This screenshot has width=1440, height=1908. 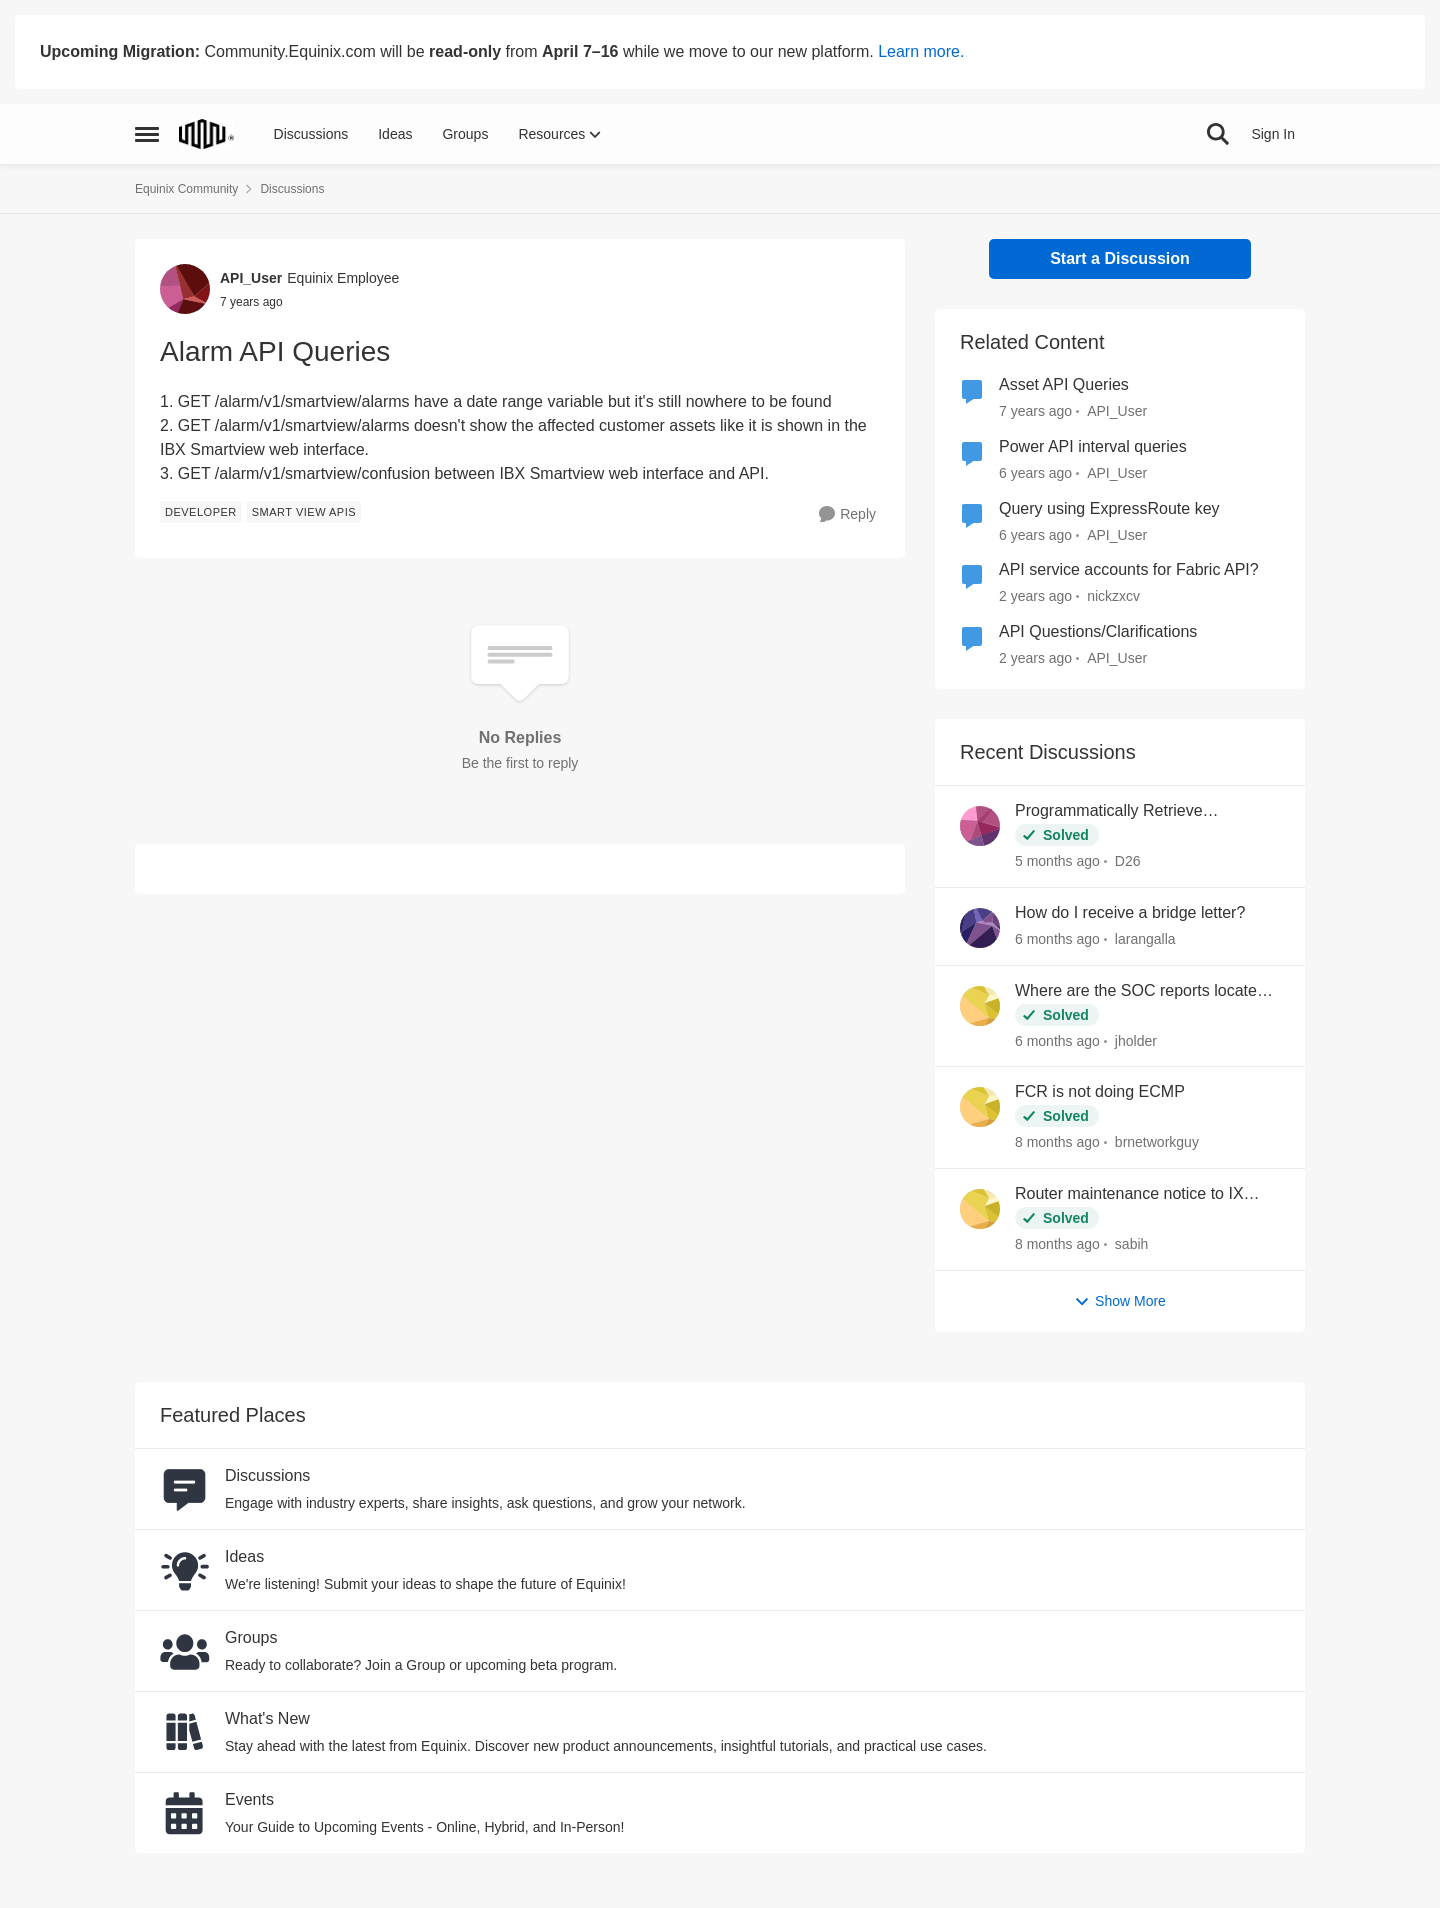 What do you see at coordinates (147, 134) in the screenshot?
I see `[Open Side Menu]` at bounding box center [147, 134].